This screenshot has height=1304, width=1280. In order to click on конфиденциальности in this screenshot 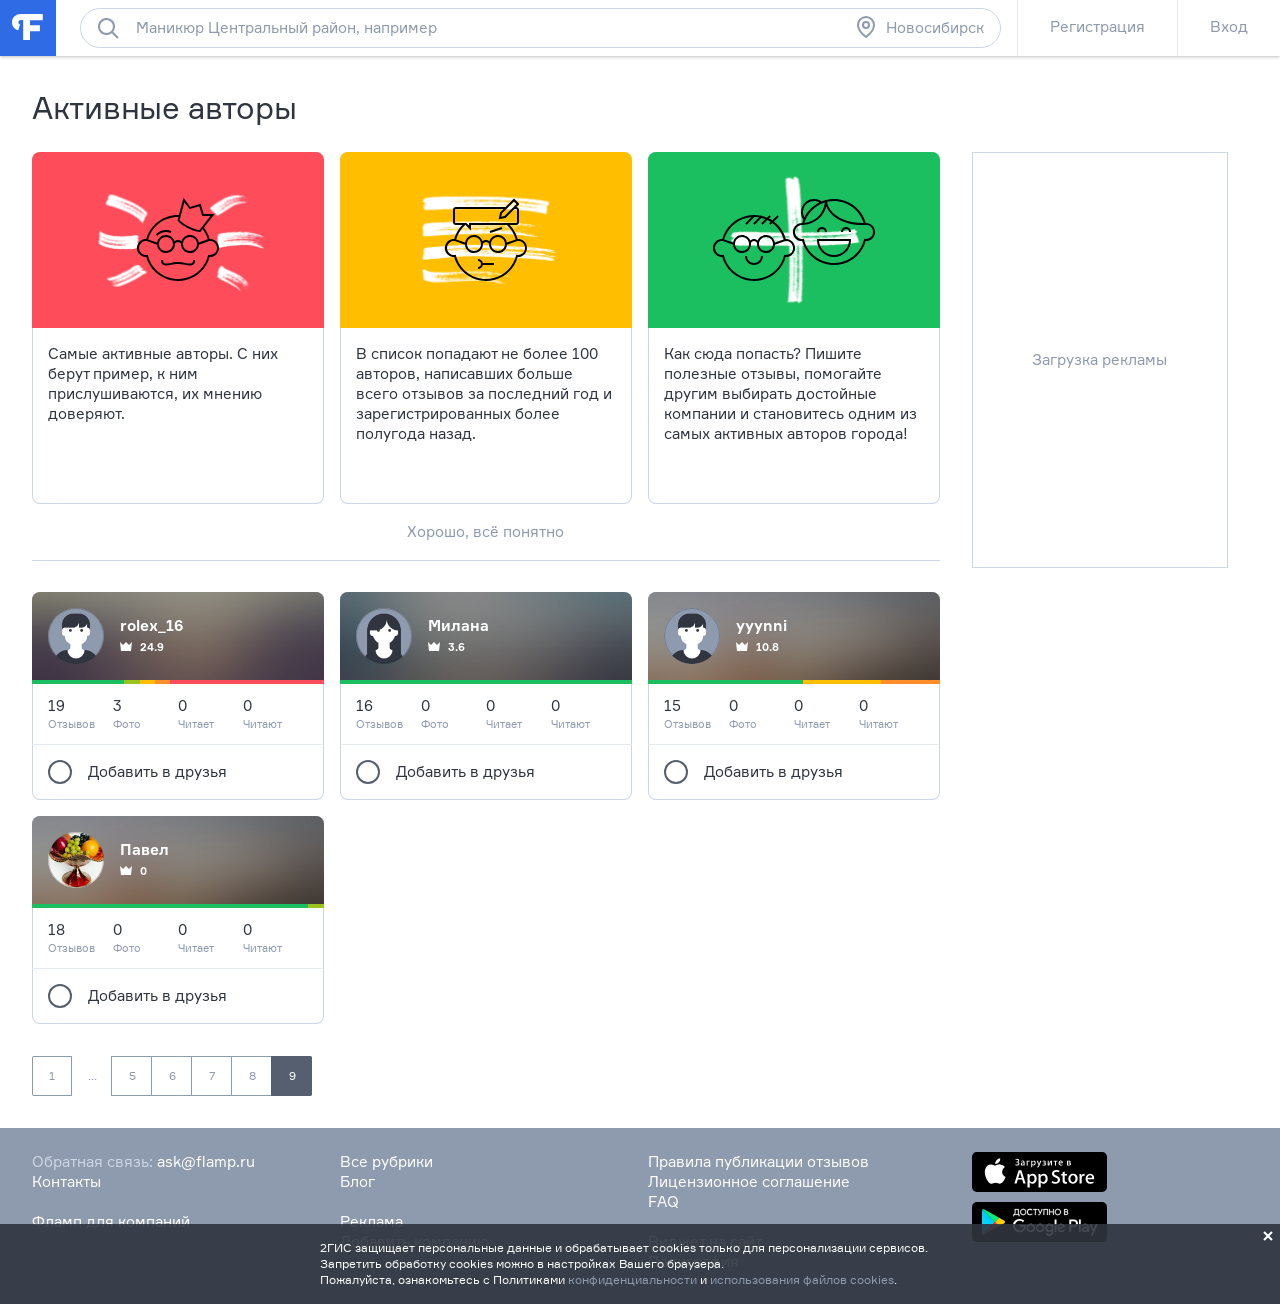, I will do `click(632, 1279)`.